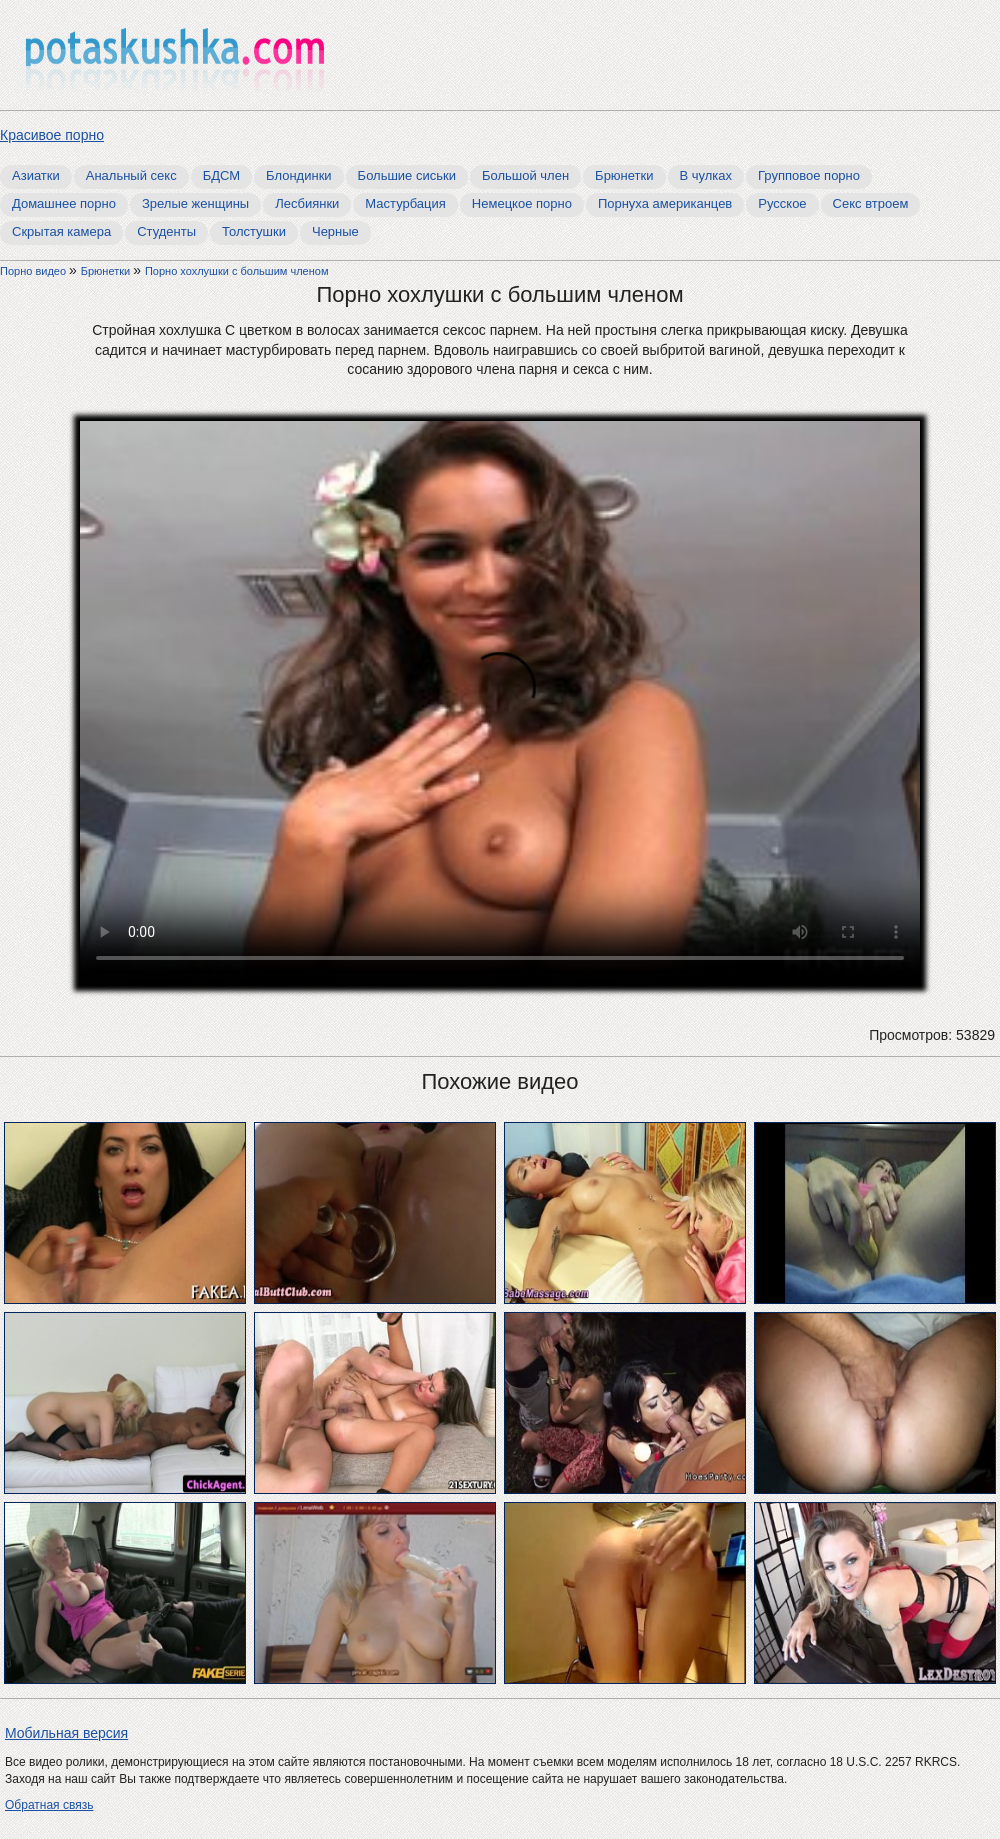  Describe the element at coordinates (809, 175) in the screenshot. I see `Групповое порно` at that location.